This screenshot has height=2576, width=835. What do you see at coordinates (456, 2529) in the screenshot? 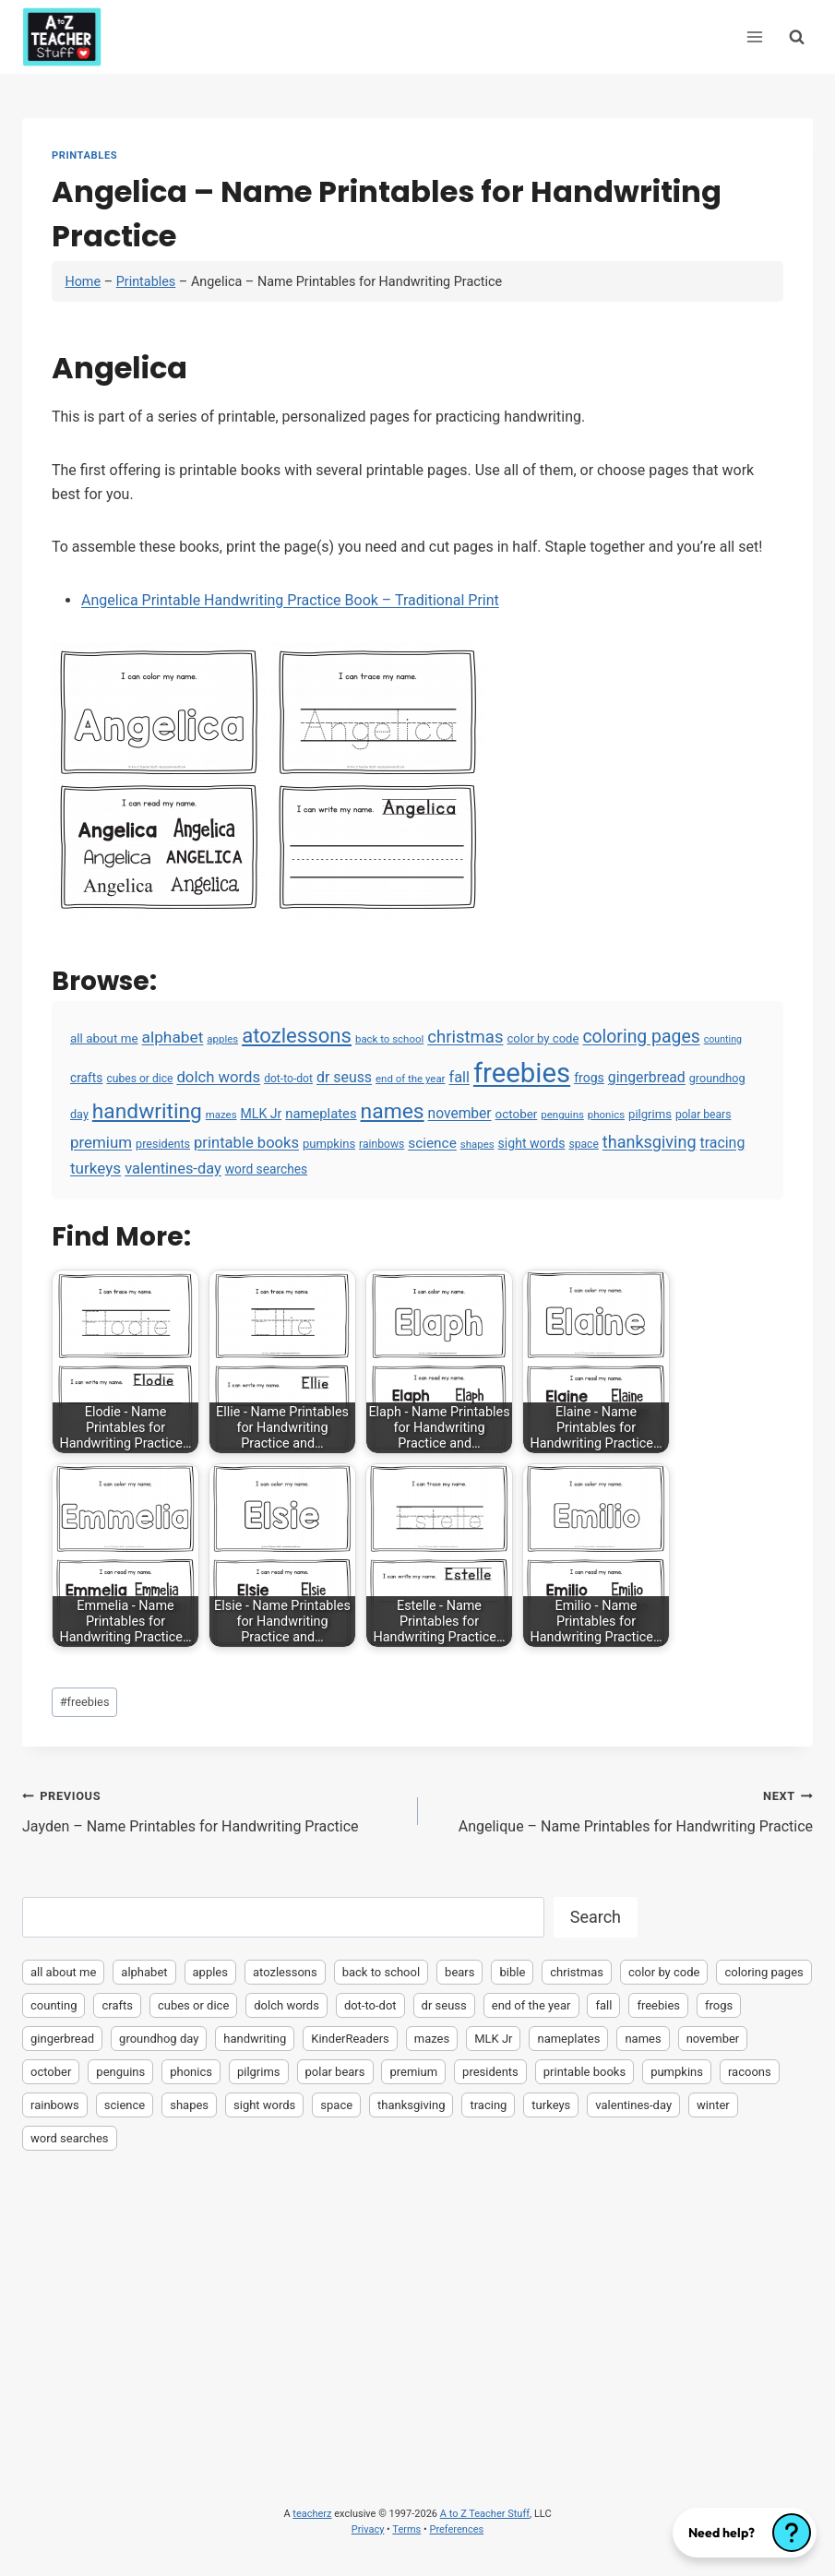
I see `Preferences` at bounding box center [456, 2529].